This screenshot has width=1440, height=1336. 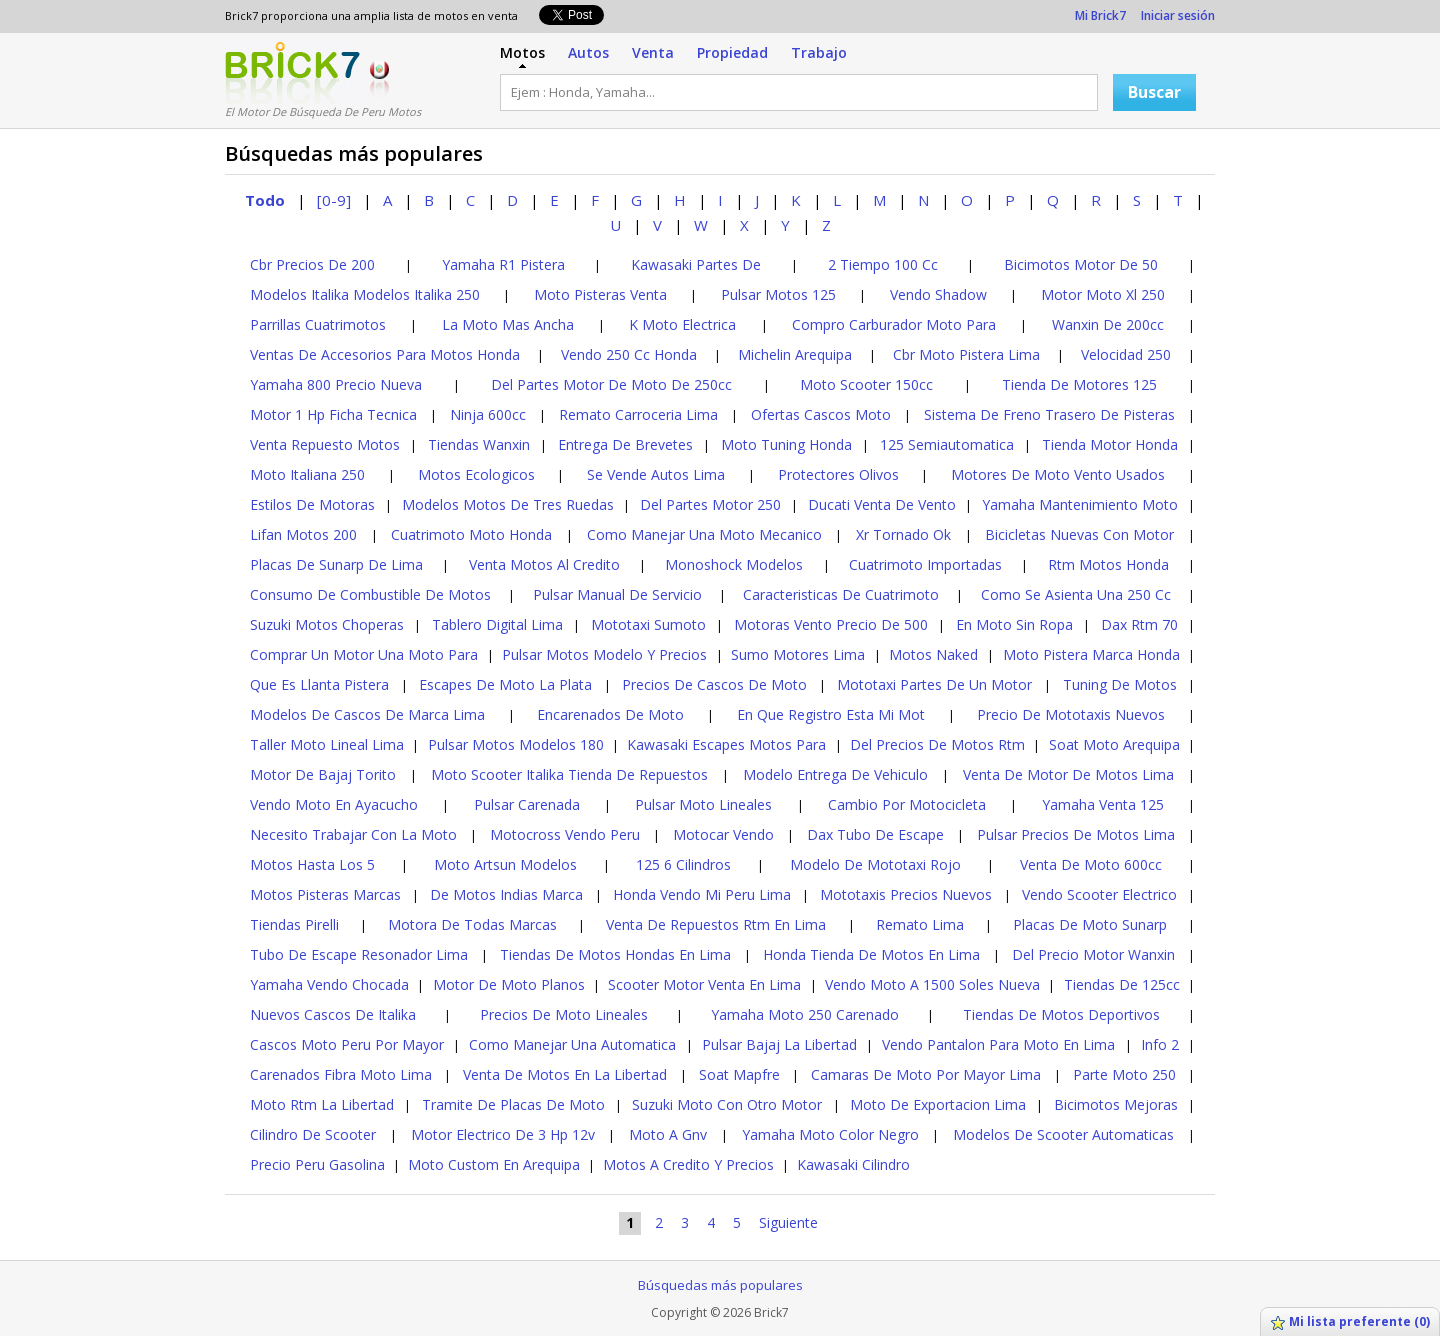 What do you see at coordinates (1014, 624) in the screenshot?
I see `En Moto Sin Ropa` at bounding box center [1014, 624].